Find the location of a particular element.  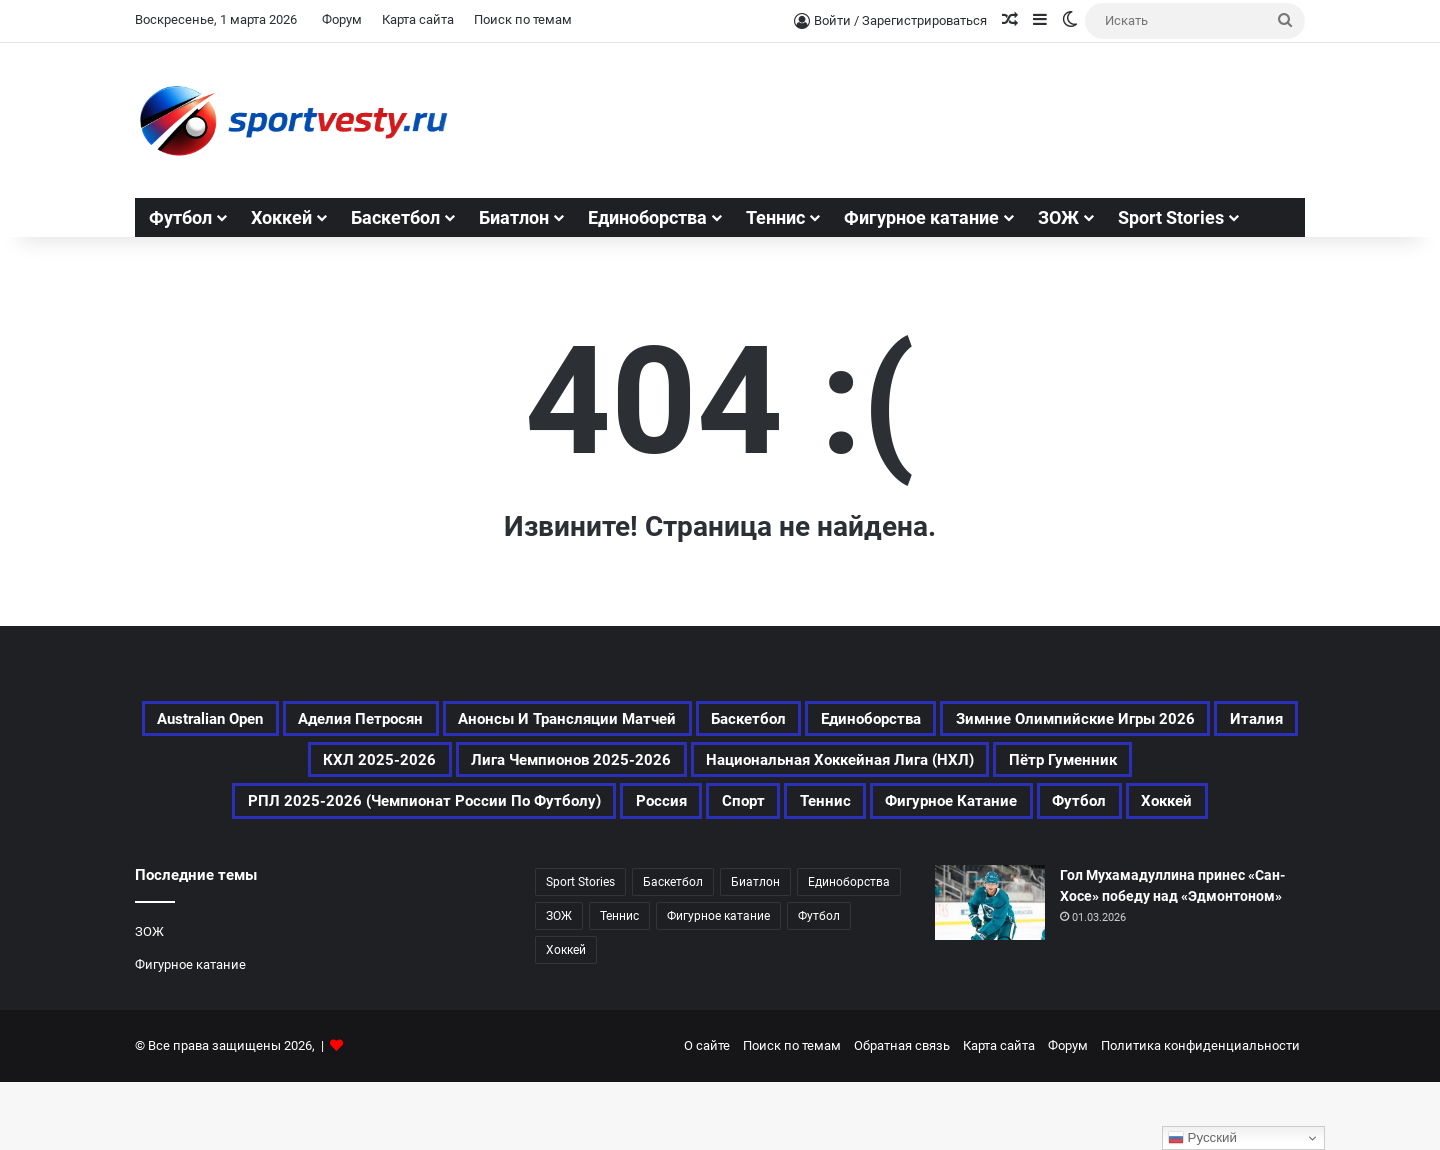

ЗОЖ is located at coordinates (1058, 217).